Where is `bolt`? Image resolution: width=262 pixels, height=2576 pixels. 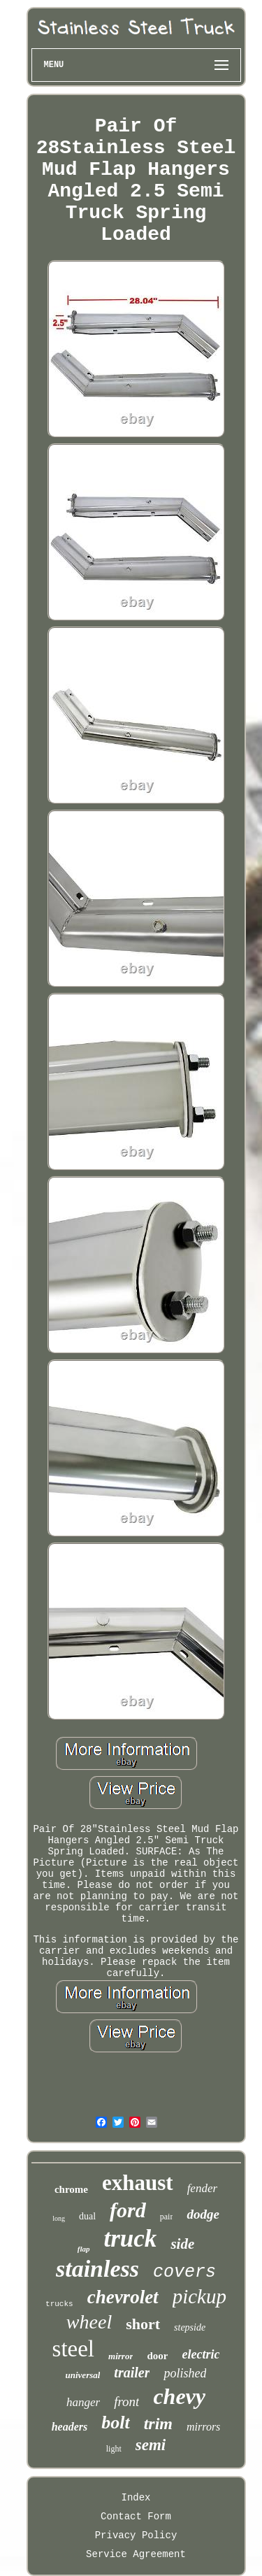 bolt is located at coordinates (115, 2422).